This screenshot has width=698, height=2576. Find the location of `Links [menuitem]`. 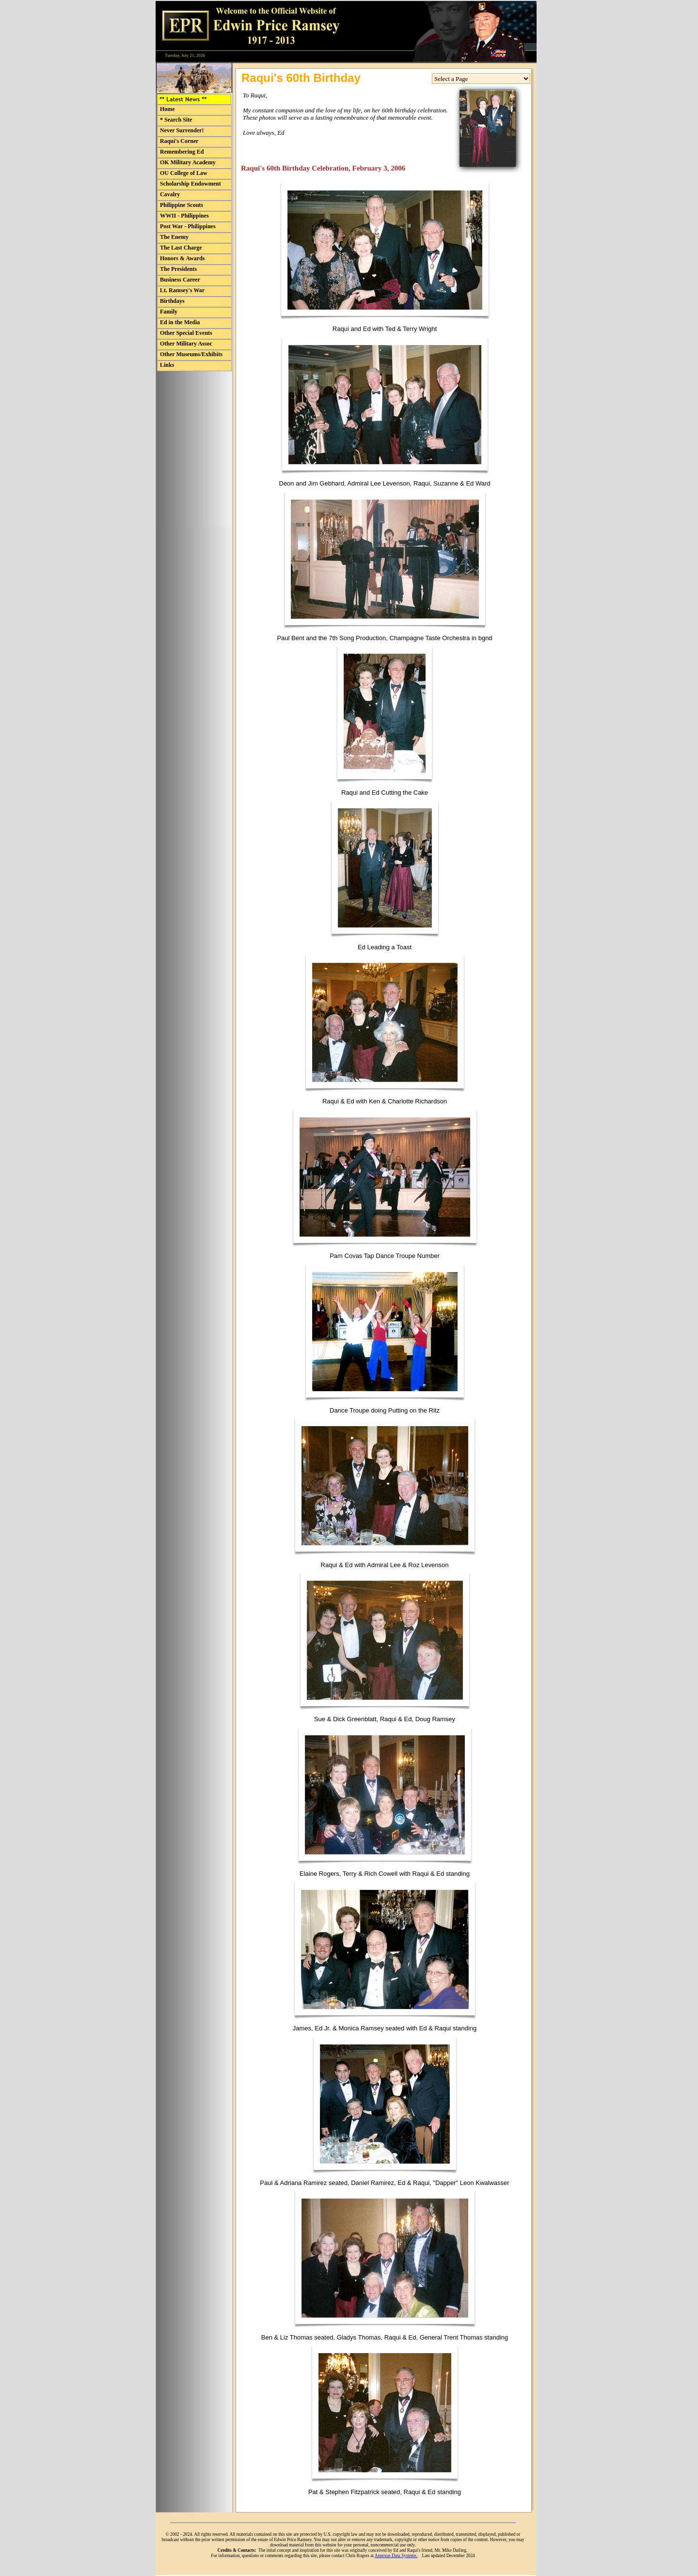

Links [menuitem] is located at coordinates (167, 364).